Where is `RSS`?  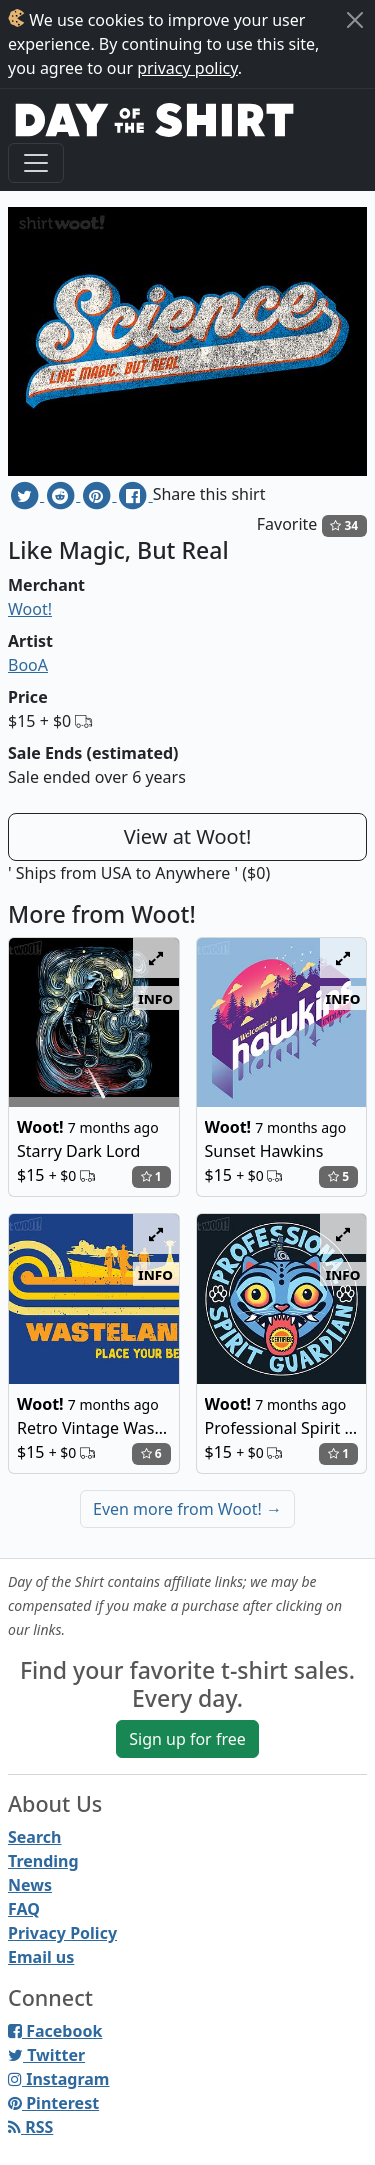 RSS is located at coordinates (30, 2127).